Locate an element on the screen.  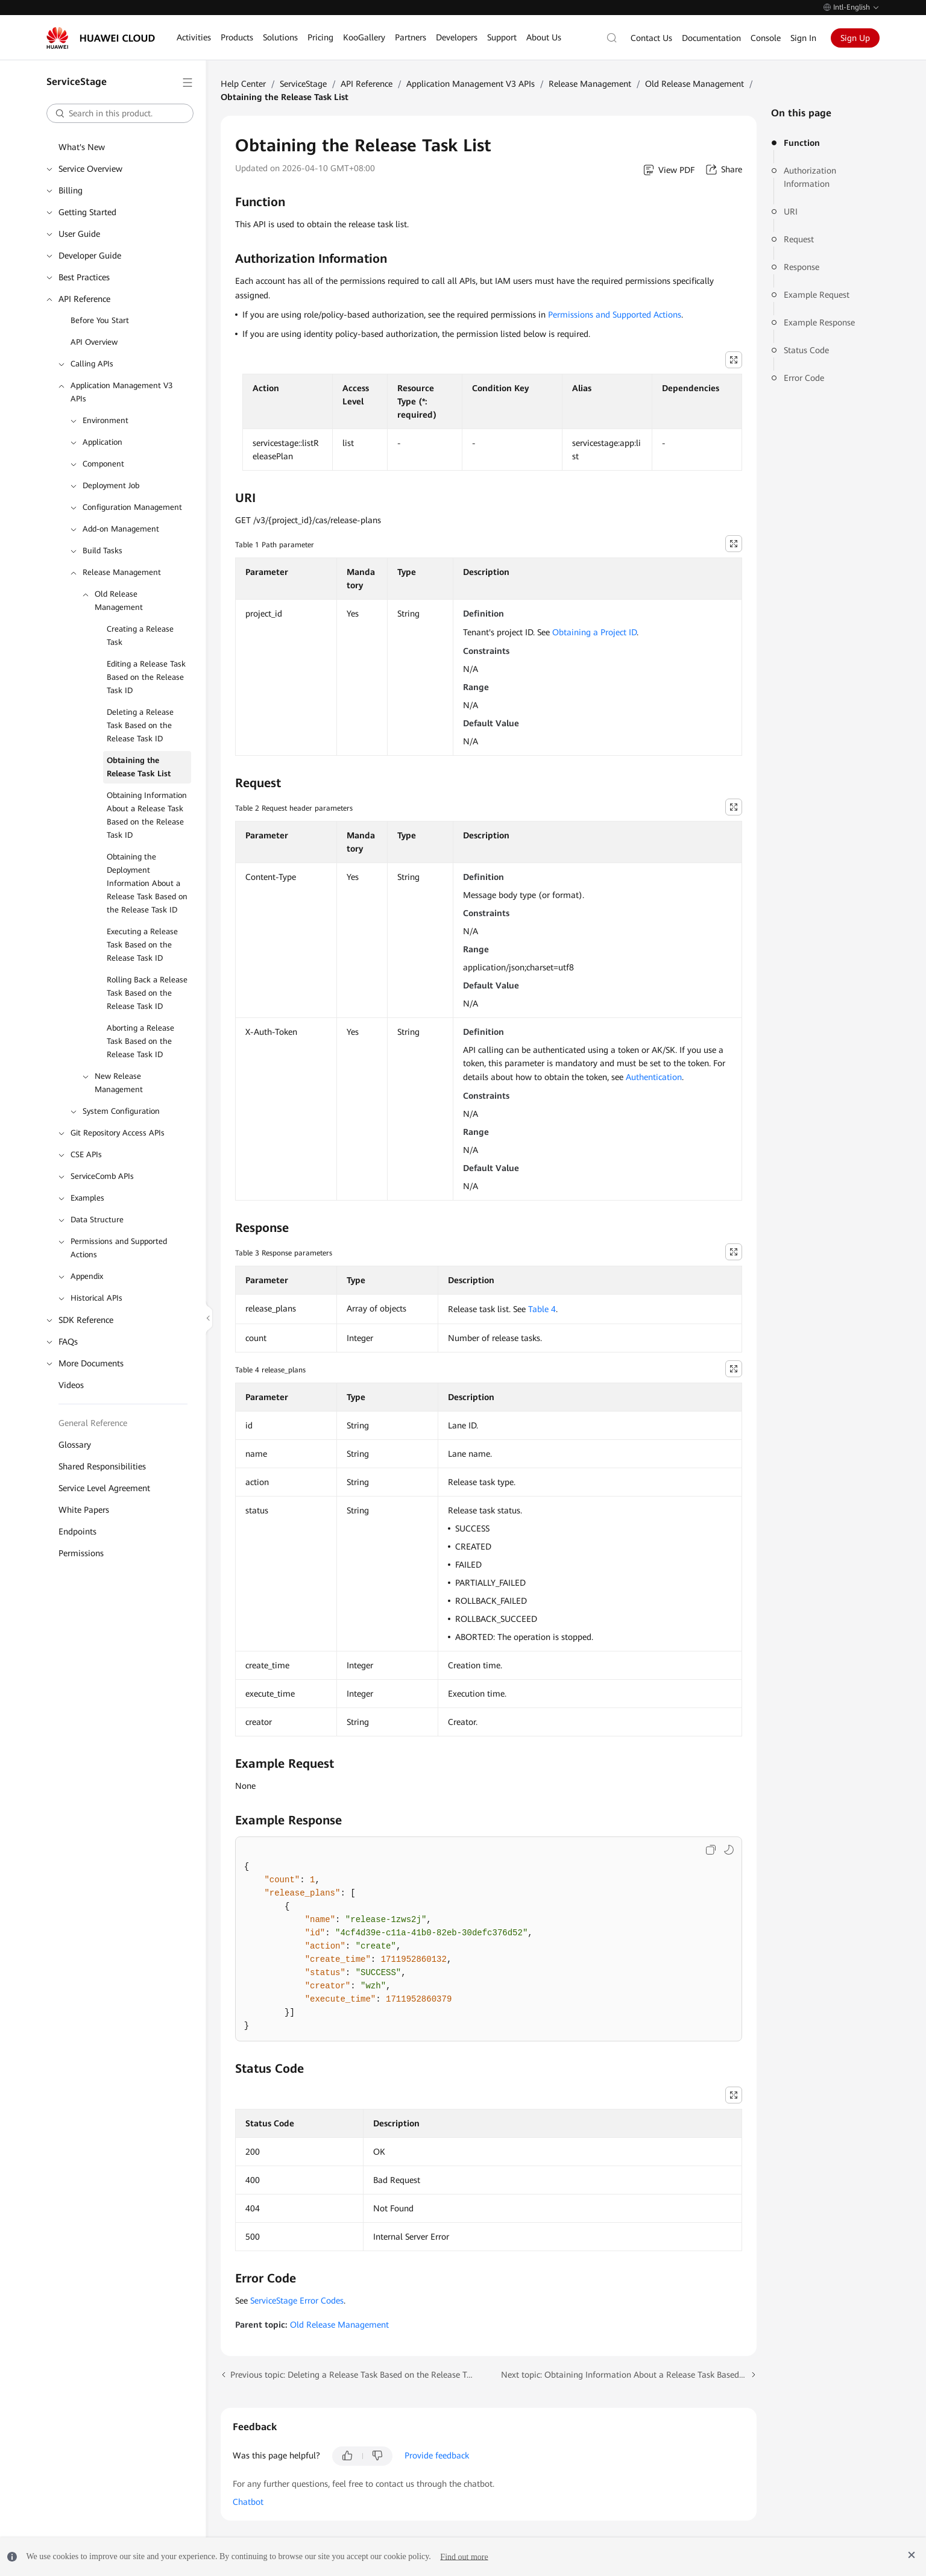
Appendix is located at coordinates (87, 1276).